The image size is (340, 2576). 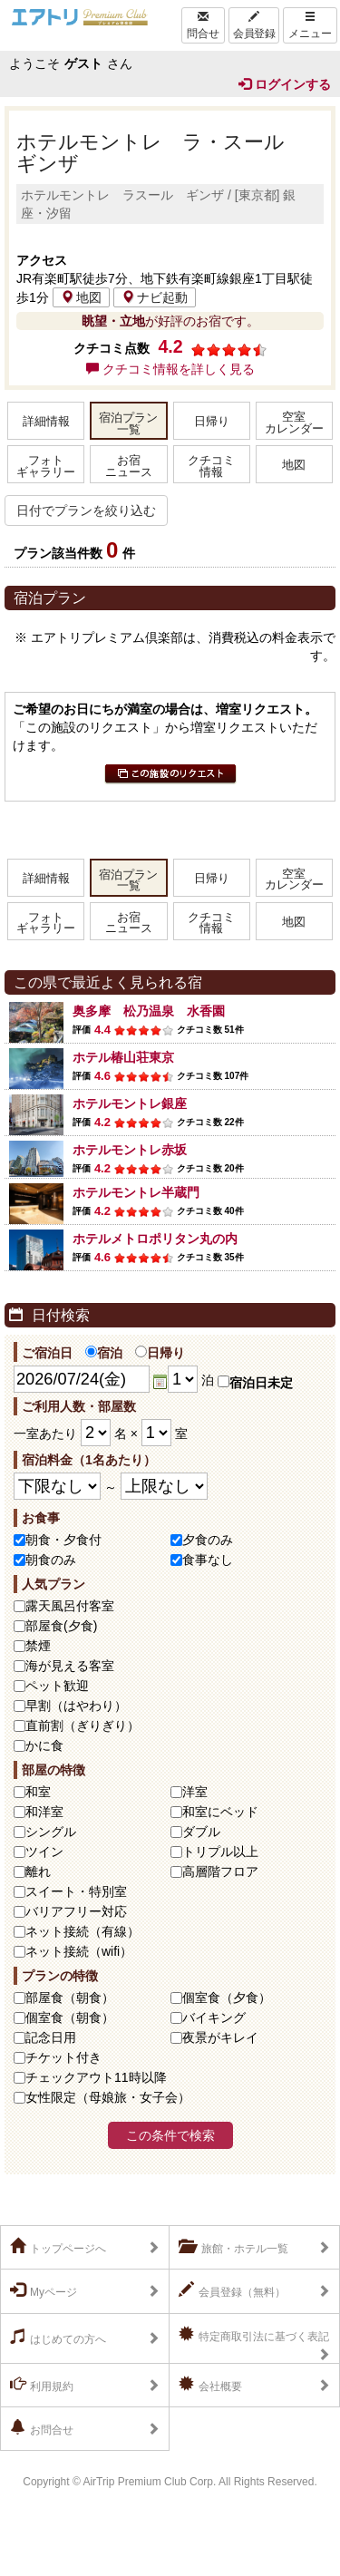 What do you see at coordinates (220, 1811) in the screenshot?
I see `和室にベッド` at bounding box center [220, 1811].